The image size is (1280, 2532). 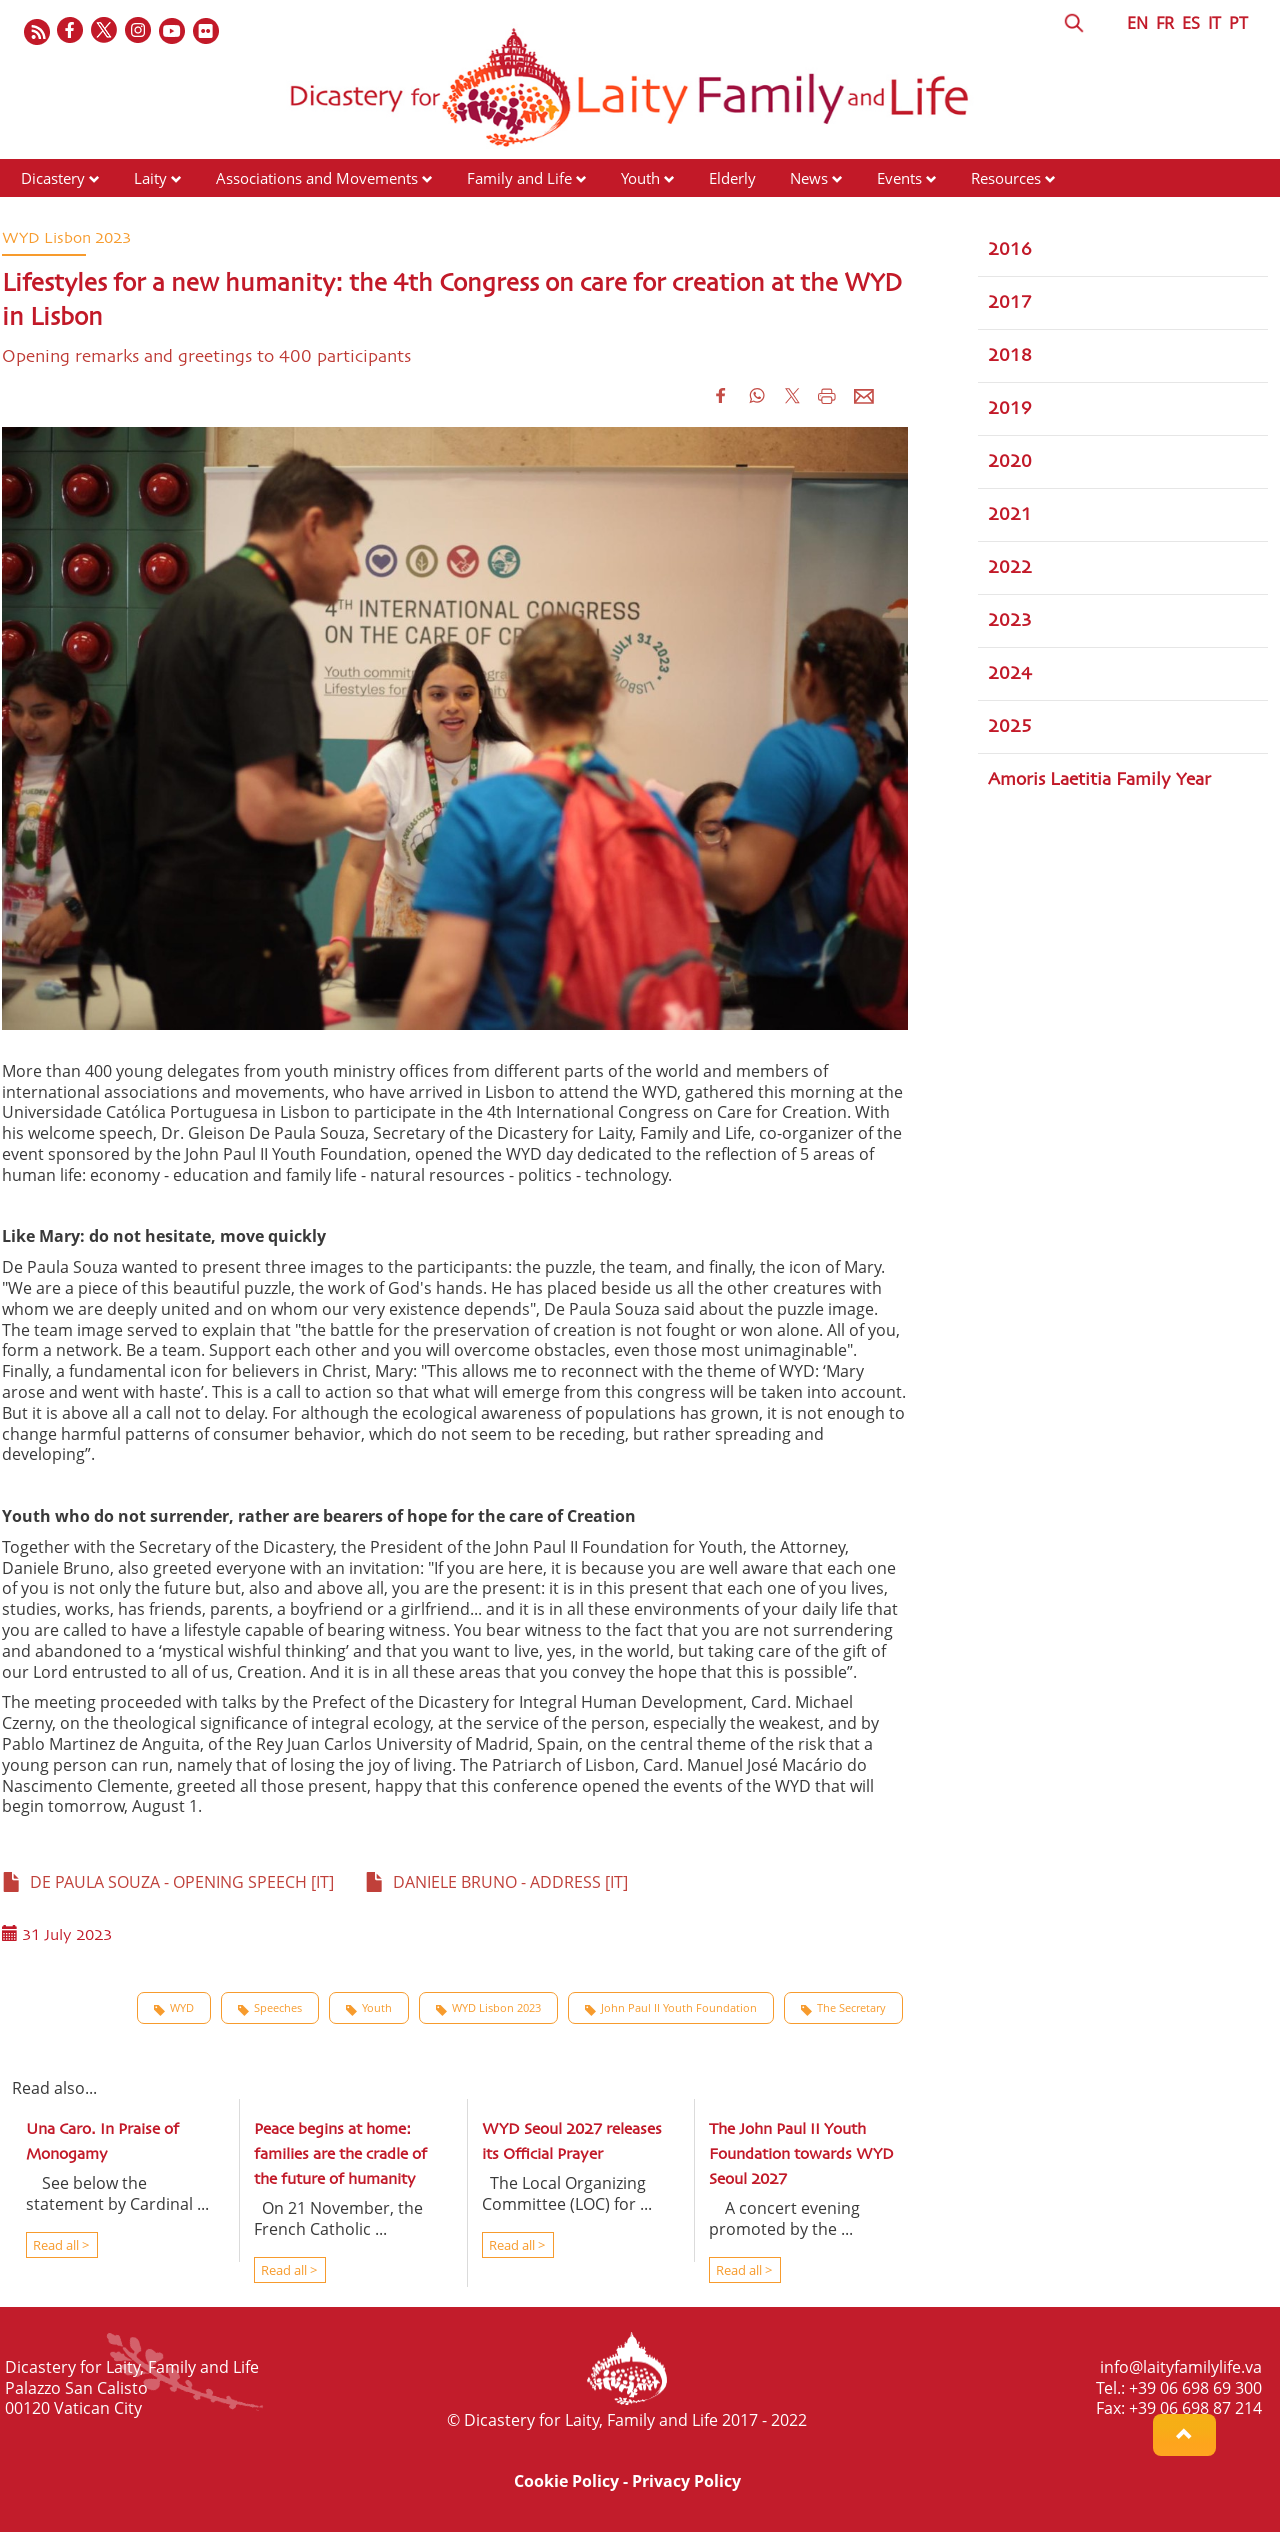 What do you see at coordinates (1191, 23) in the screenshot?
I see `ES` at bounding box center [1191, 23].